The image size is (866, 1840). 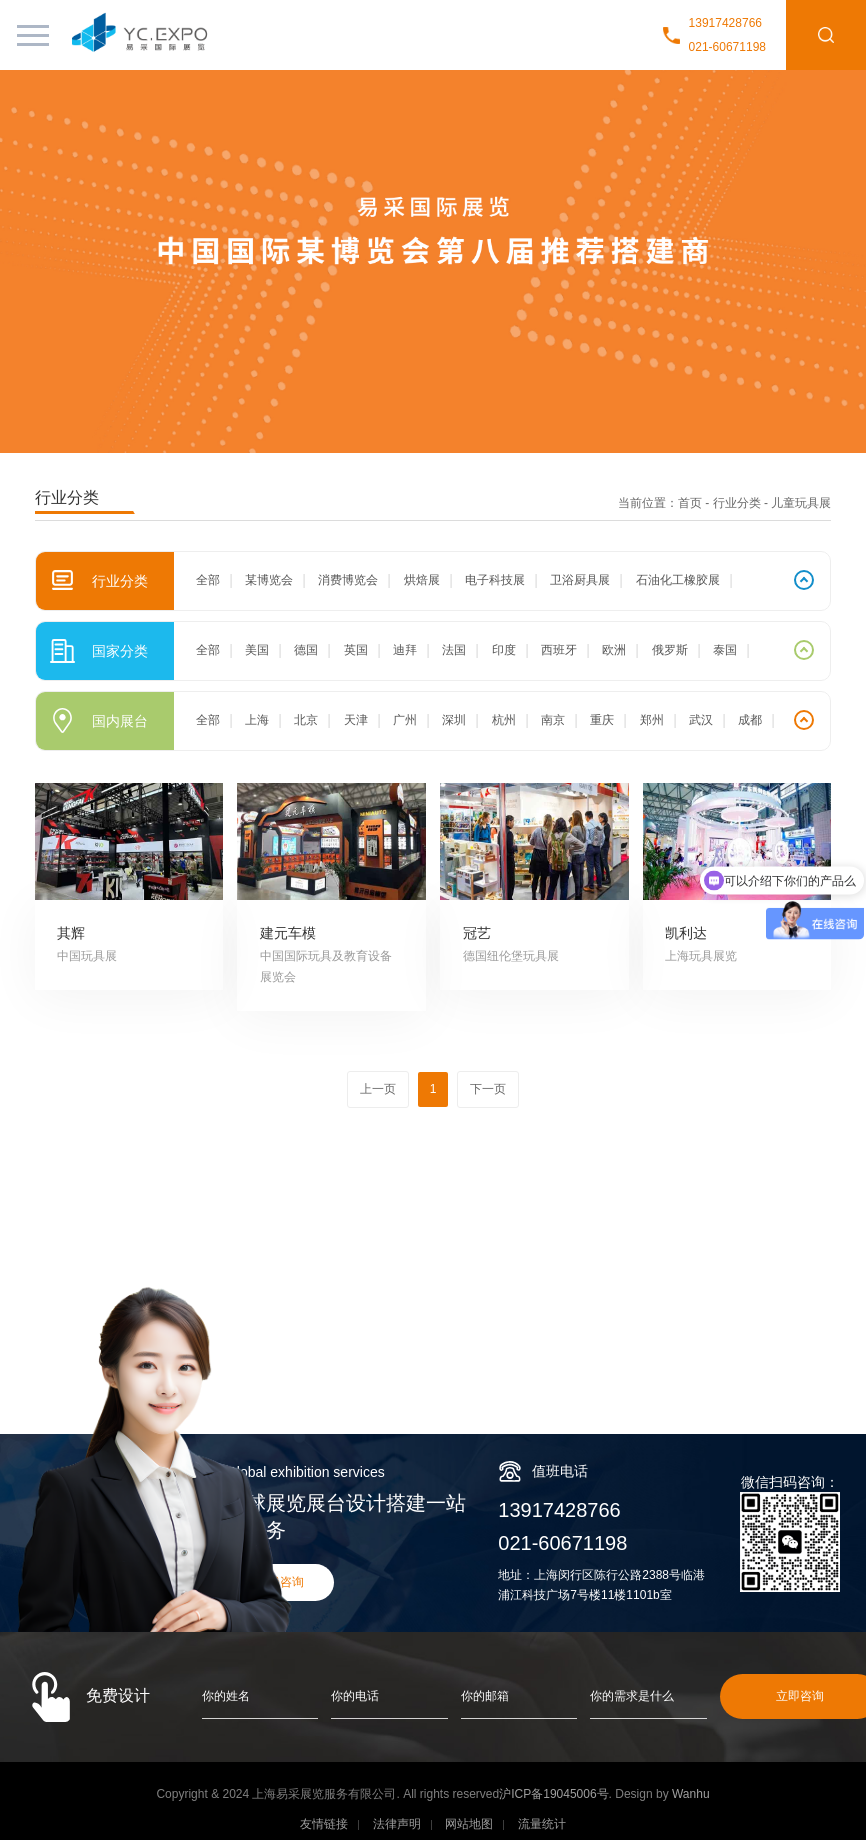 What do you see at coordinates (504, 720) in the screenshot?
I see `杭州` at bounding box center [504, 720].